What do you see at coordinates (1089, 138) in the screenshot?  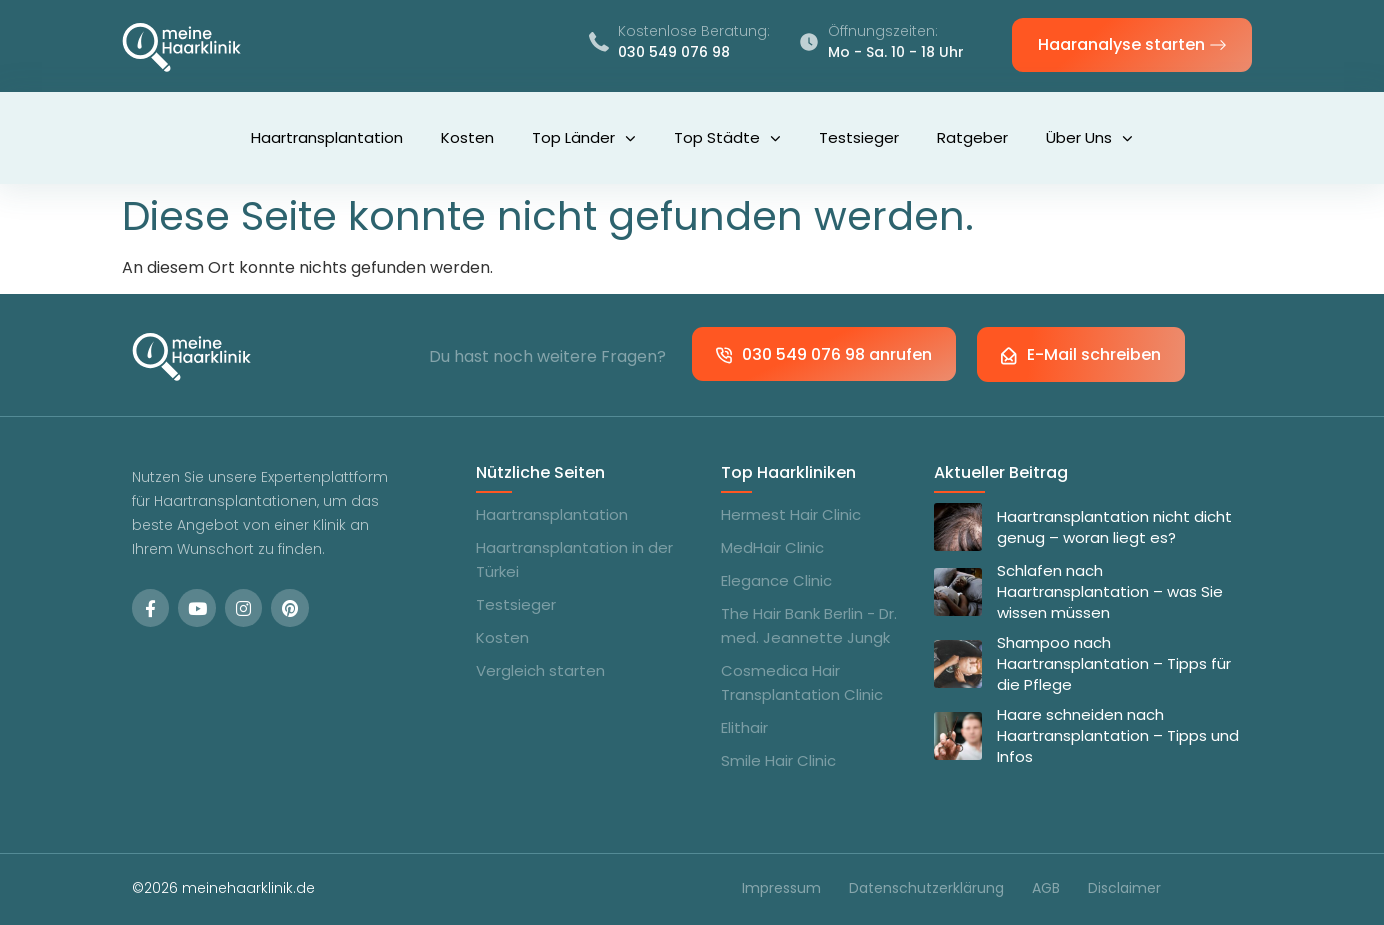 I see `Über uns` at bounding box center [1089, 138].